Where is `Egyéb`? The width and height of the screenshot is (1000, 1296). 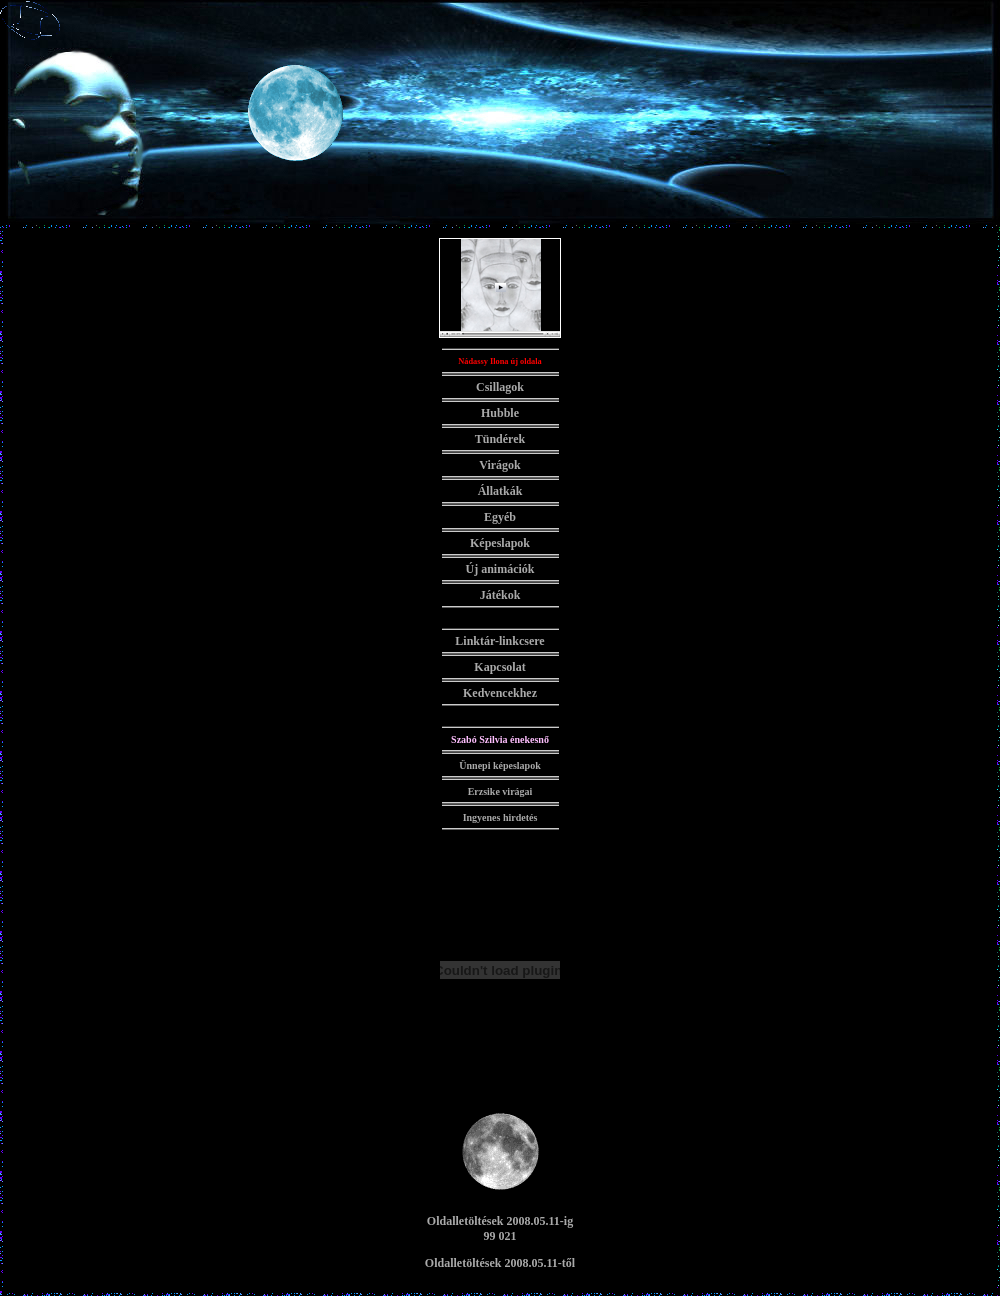
Egyéb is located at coordinates (500, 517).